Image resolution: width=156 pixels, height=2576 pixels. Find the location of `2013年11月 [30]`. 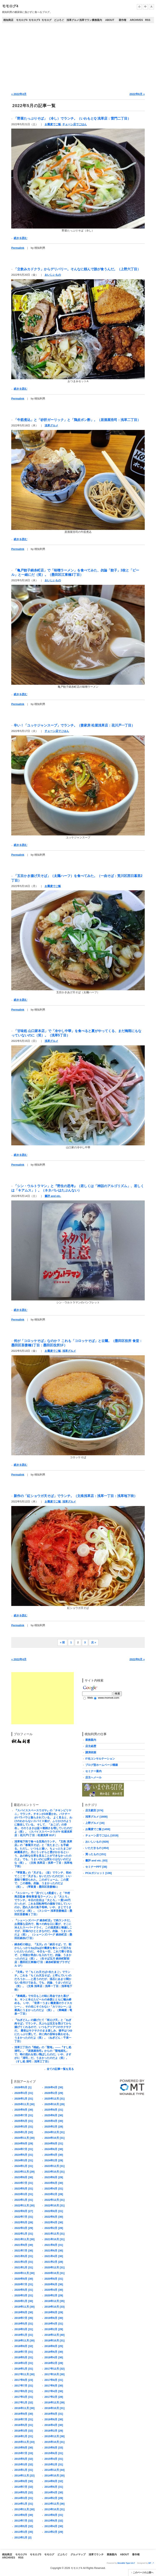

2013年11月 [30] is located at coordinates (24, 2509).